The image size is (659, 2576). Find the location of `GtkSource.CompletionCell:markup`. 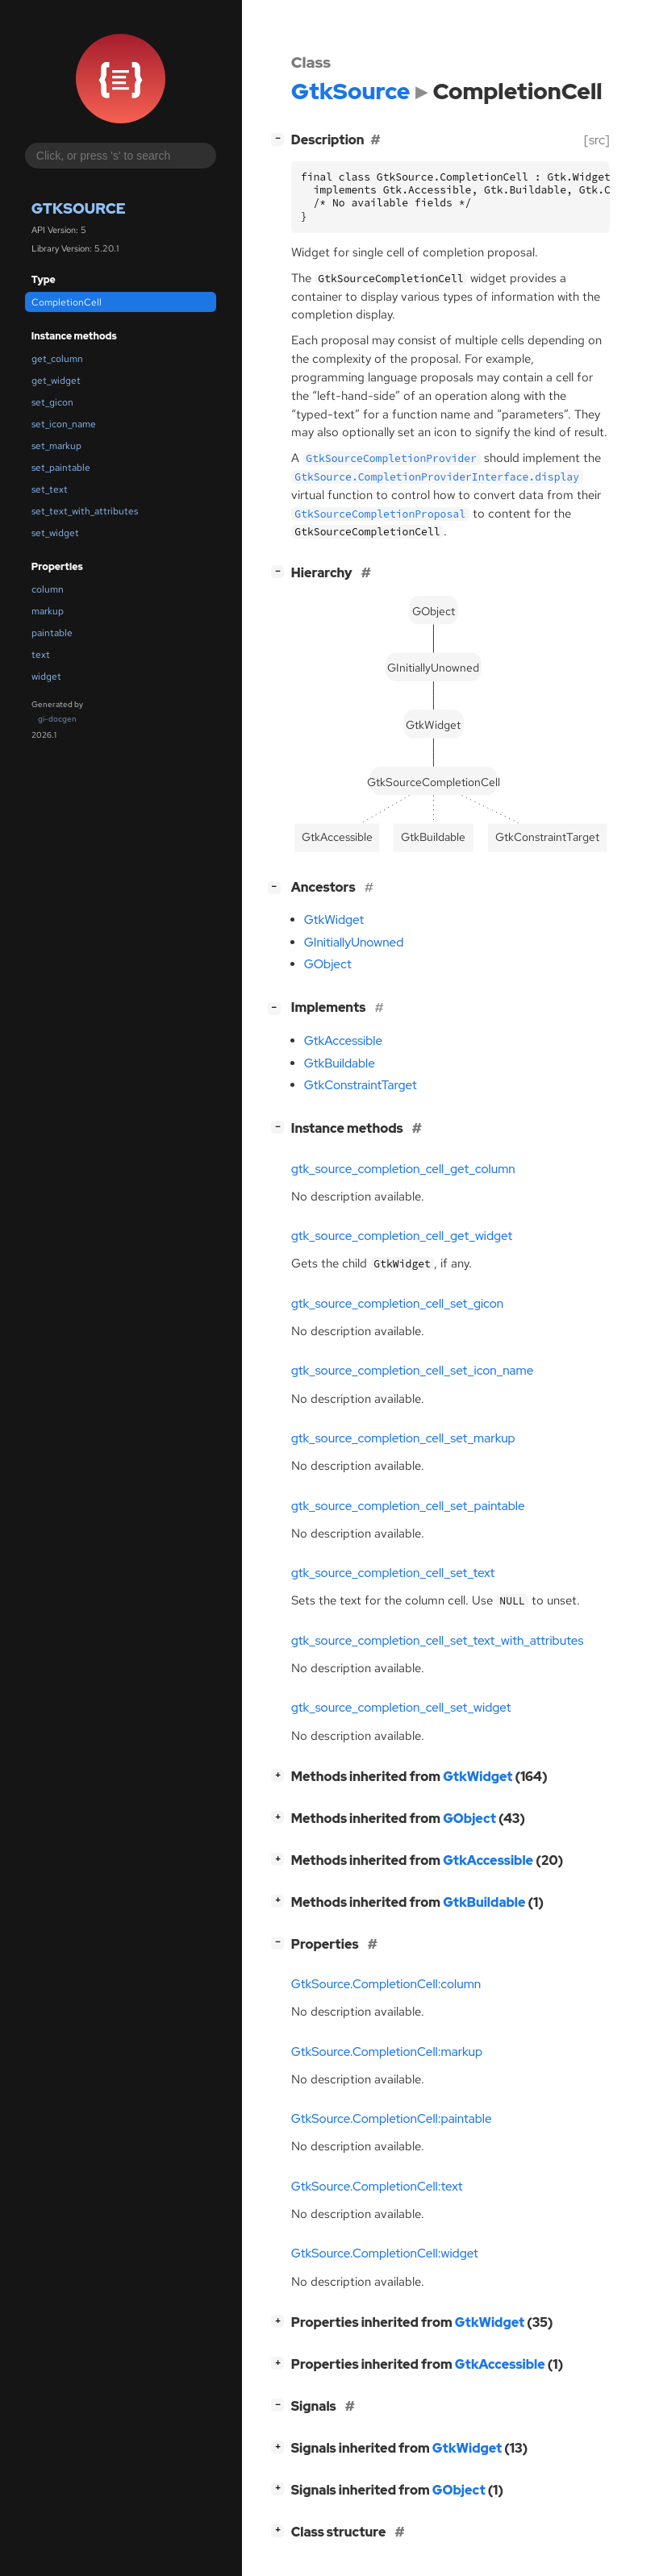

GtkSource.CompletionCell:markup is located at coordinates (386, 2052).